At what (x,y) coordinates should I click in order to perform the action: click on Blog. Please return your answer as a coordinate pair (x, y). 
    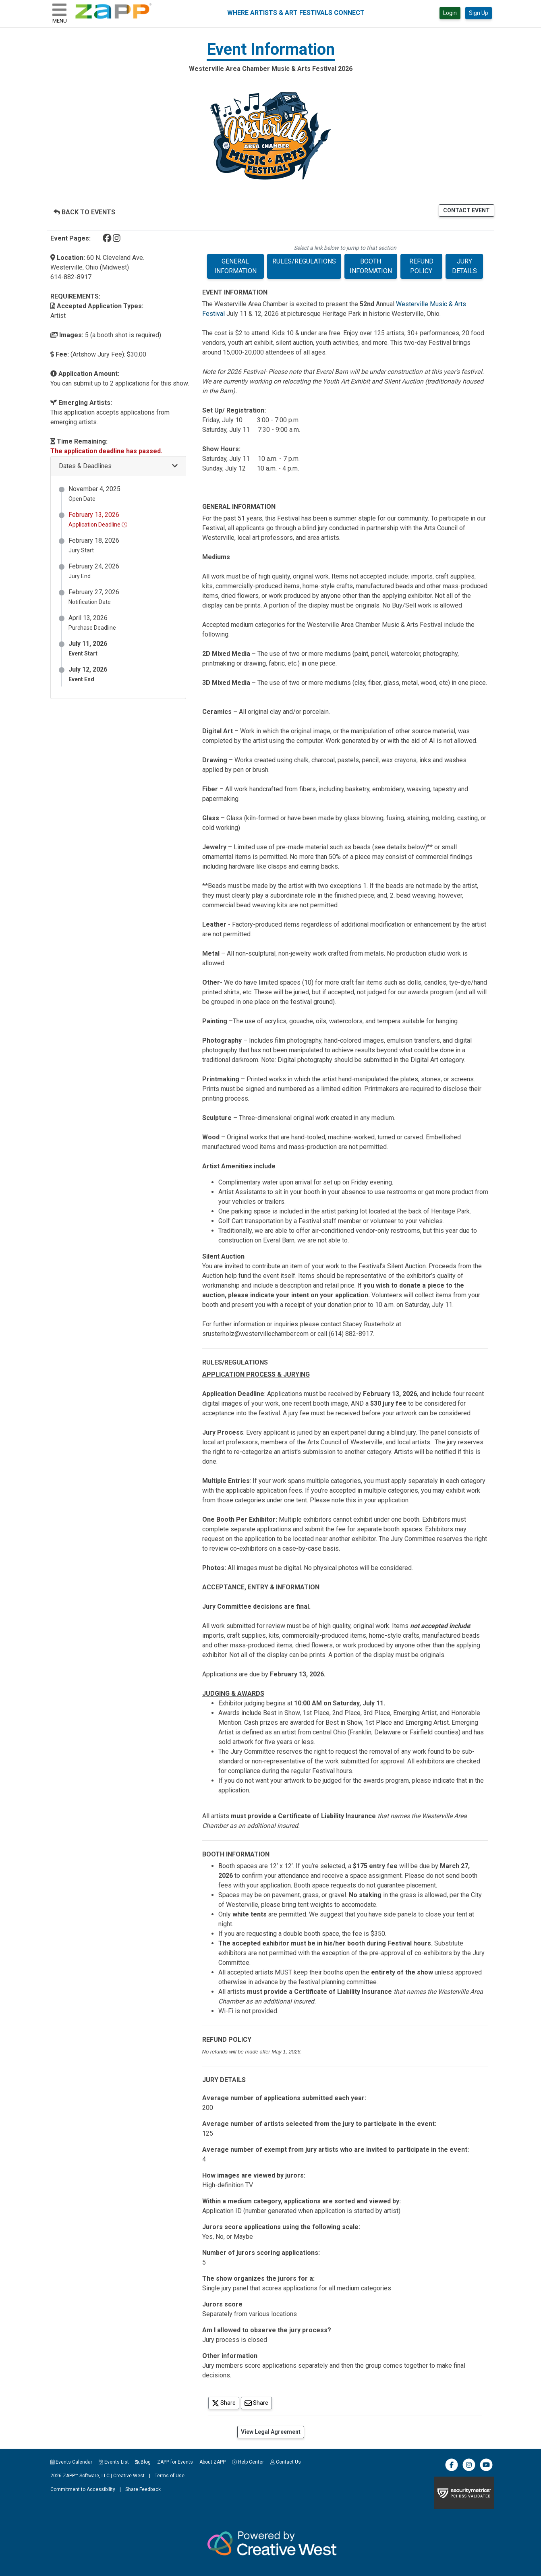
    Looking at the image, I should click on (143, 2462).